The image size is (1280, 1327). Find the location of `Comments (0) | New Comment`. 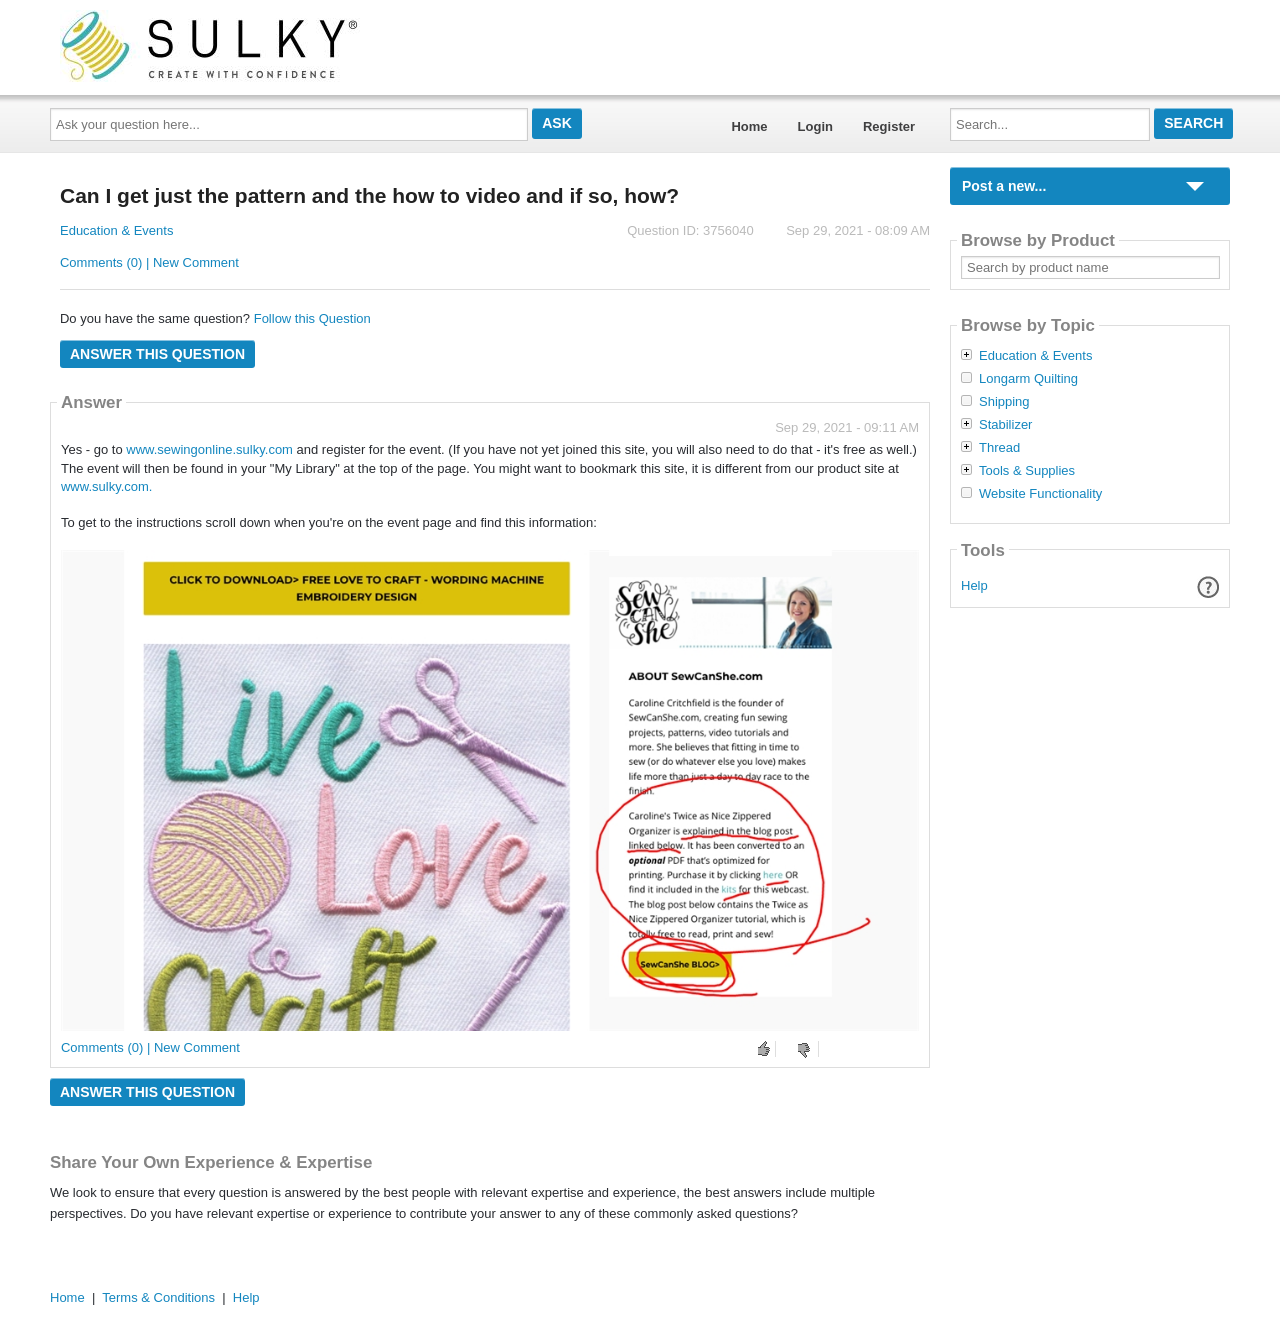

Comments (0) | New Comment is located at coordinates (149, 262).